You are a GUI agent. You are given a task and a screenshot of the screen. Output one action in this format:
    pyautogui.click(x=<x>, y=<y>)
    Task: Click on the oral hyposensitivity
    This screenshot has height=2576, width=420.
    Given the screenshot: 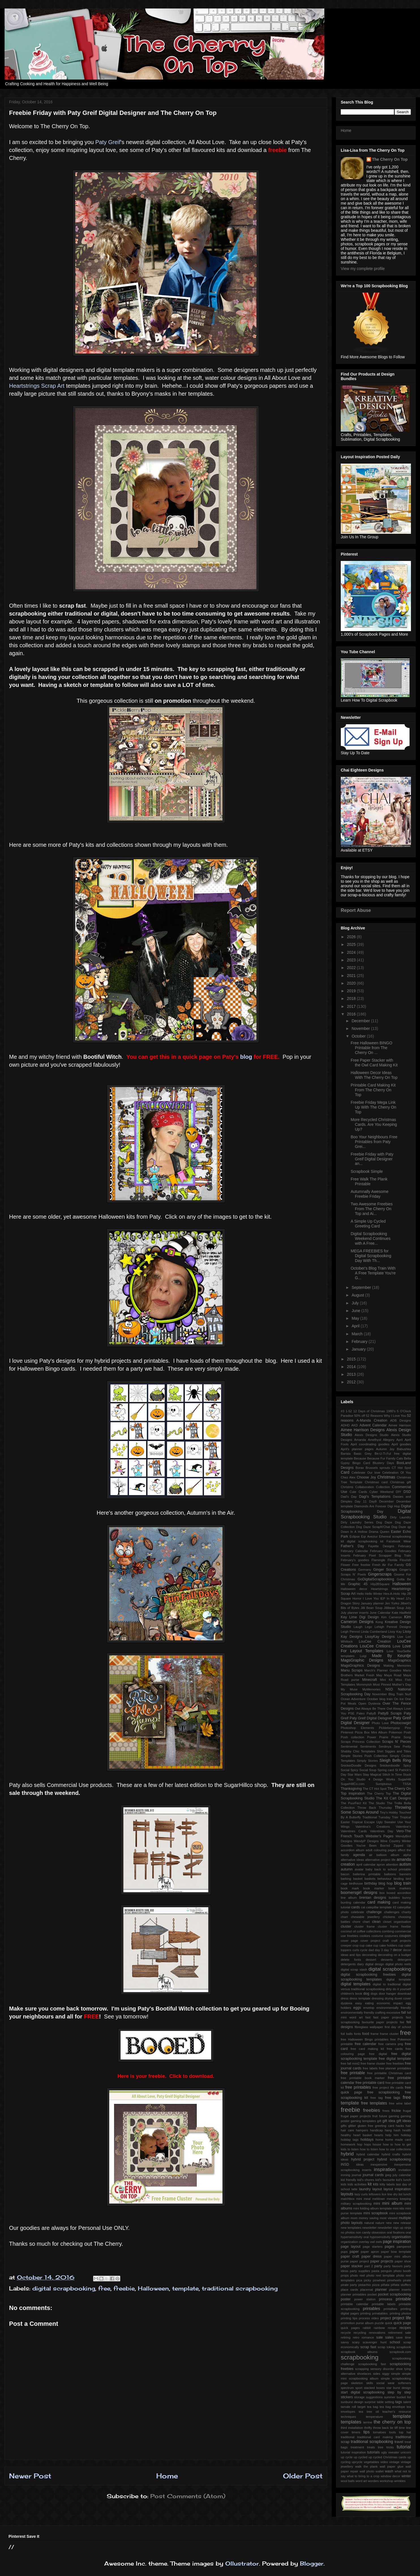 What is the action you would take?
    pyautogui.click(x=376, y=2237)
    